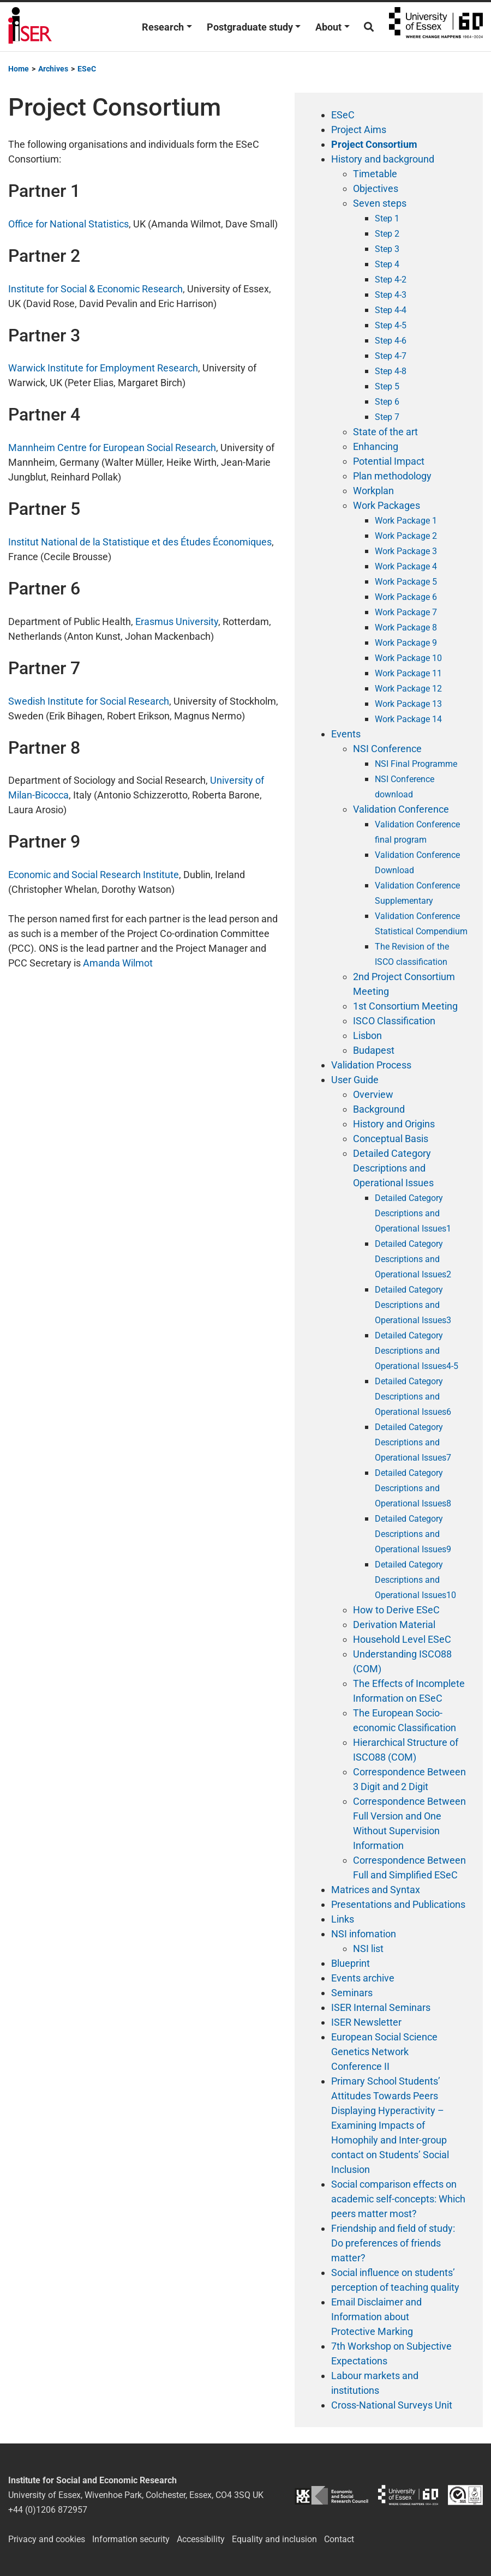 The image size is (491, 2576). I want to click on ISER Newsletter, so click(366, 2022).